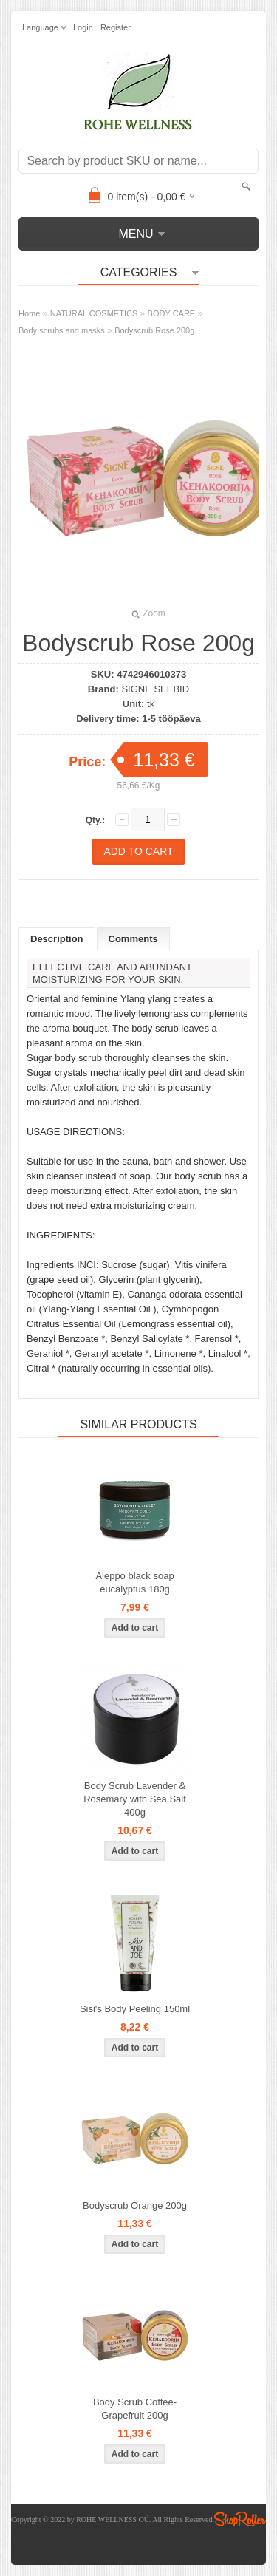 The image size is (277, 2576). I want to click on Description, so click(56, 938).